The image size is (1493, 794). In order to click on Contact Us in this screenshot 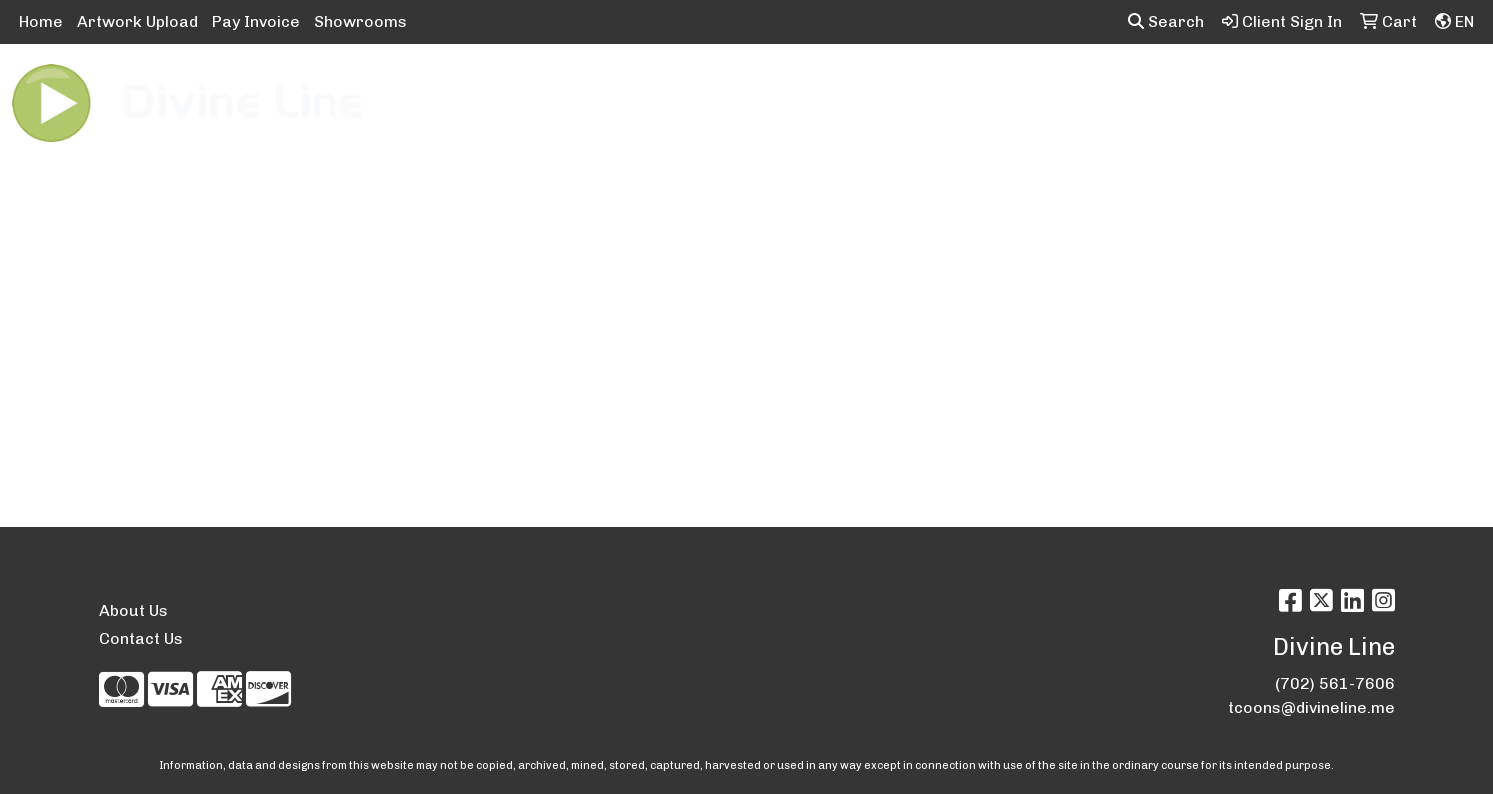, I will do `click(141, 638)`.